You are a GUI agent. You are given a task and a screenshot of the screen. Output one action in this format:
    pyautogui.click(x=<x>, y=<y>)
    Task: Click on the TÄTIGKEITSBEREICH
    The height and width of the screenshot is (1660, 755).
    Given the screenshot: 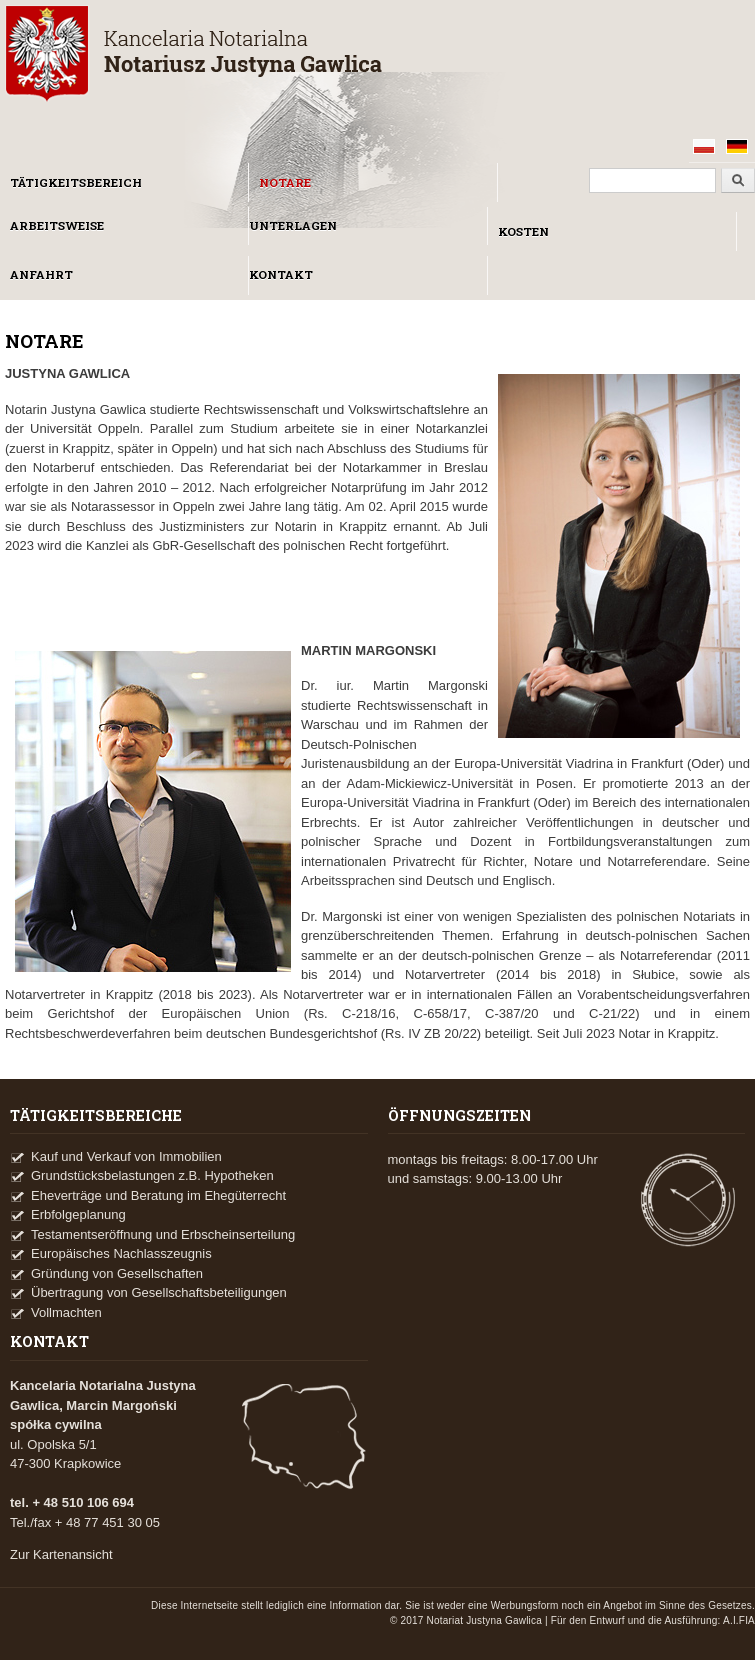 What is the action you would take?
    pyautogui.click(x=76, y=182)
    